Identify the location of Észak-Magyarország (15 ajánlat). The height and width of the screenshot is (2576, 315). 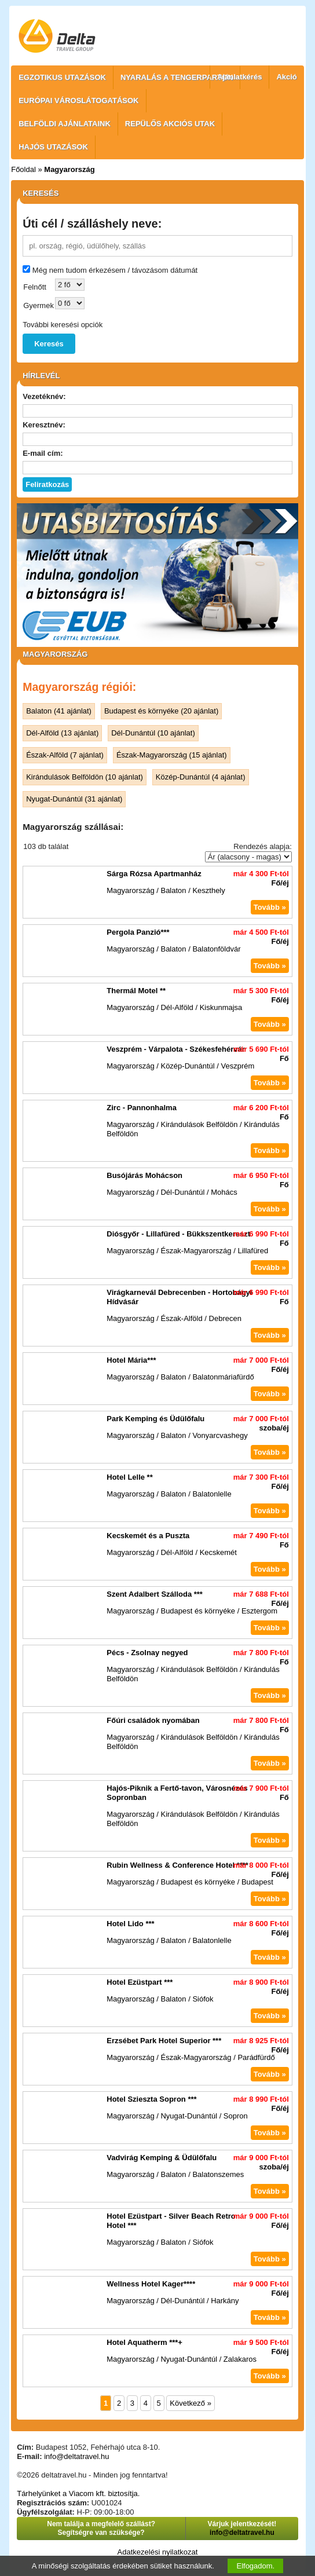
(171, 755).